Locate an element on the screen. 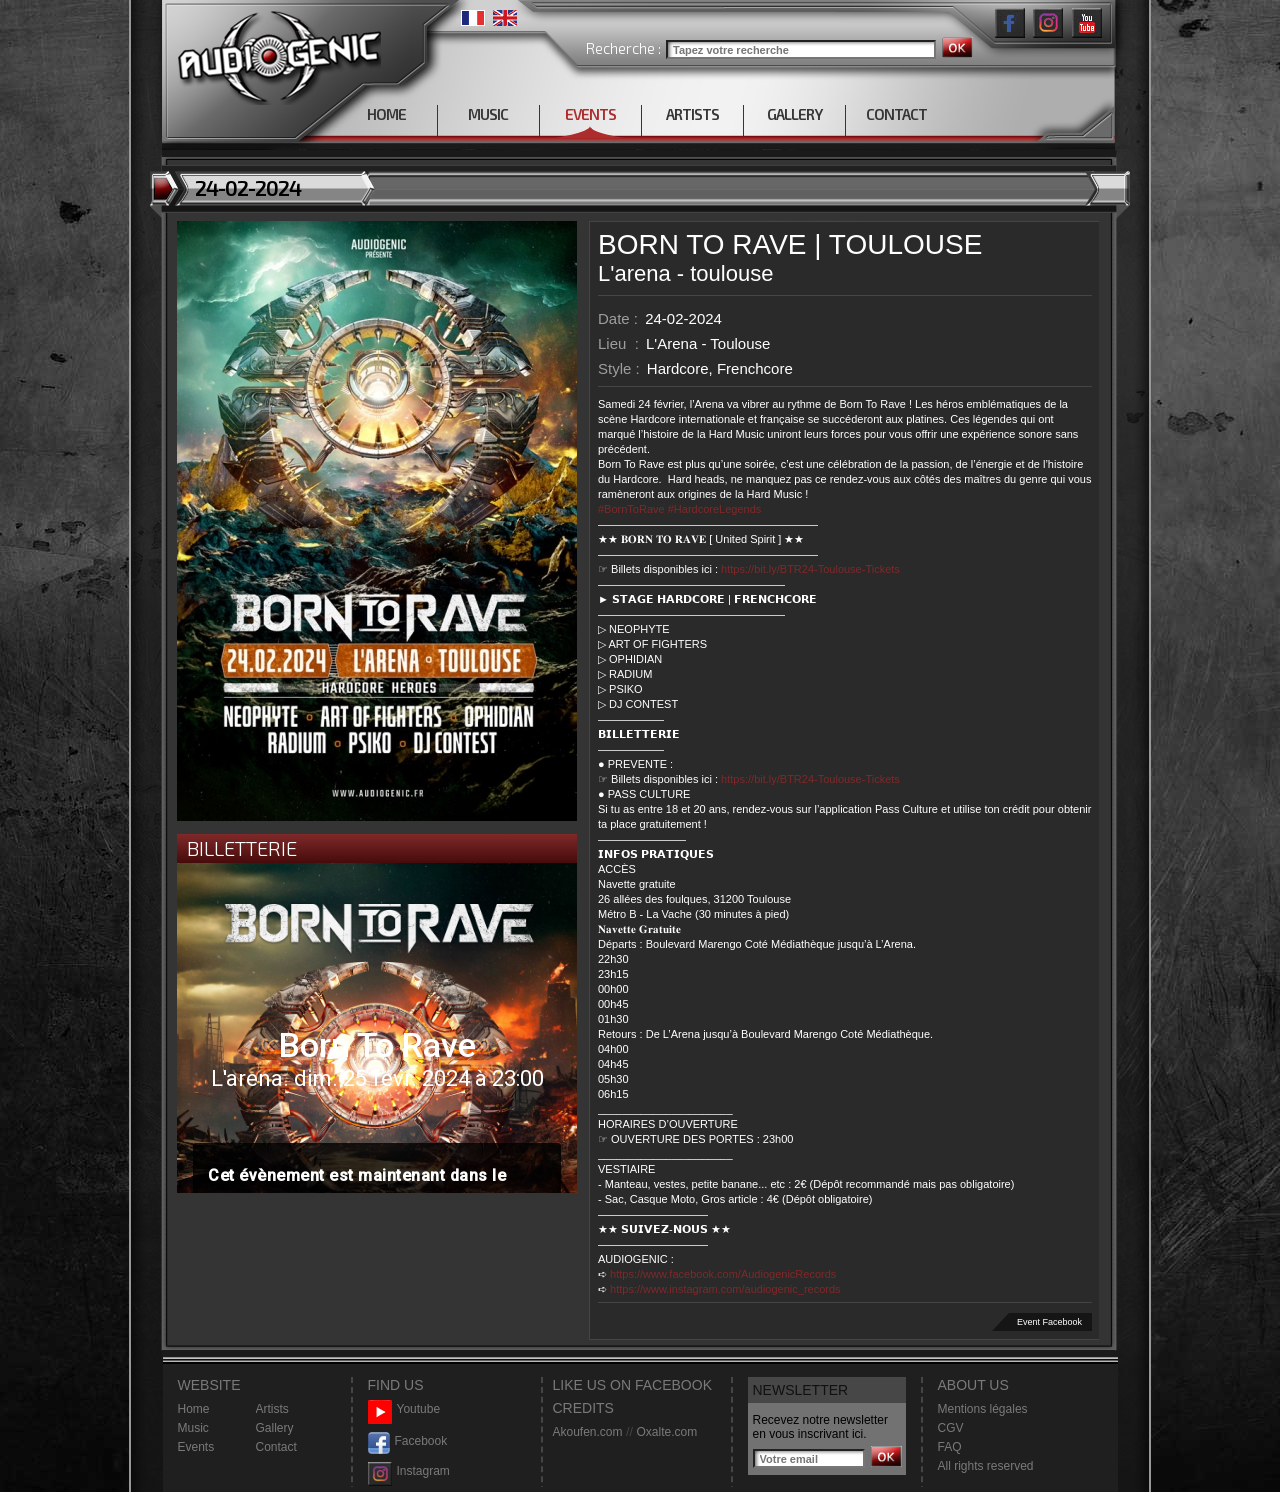 Image resolution: width=1280 pixels, height=1492 pixels. Music is located at coordinates (193, 1428).